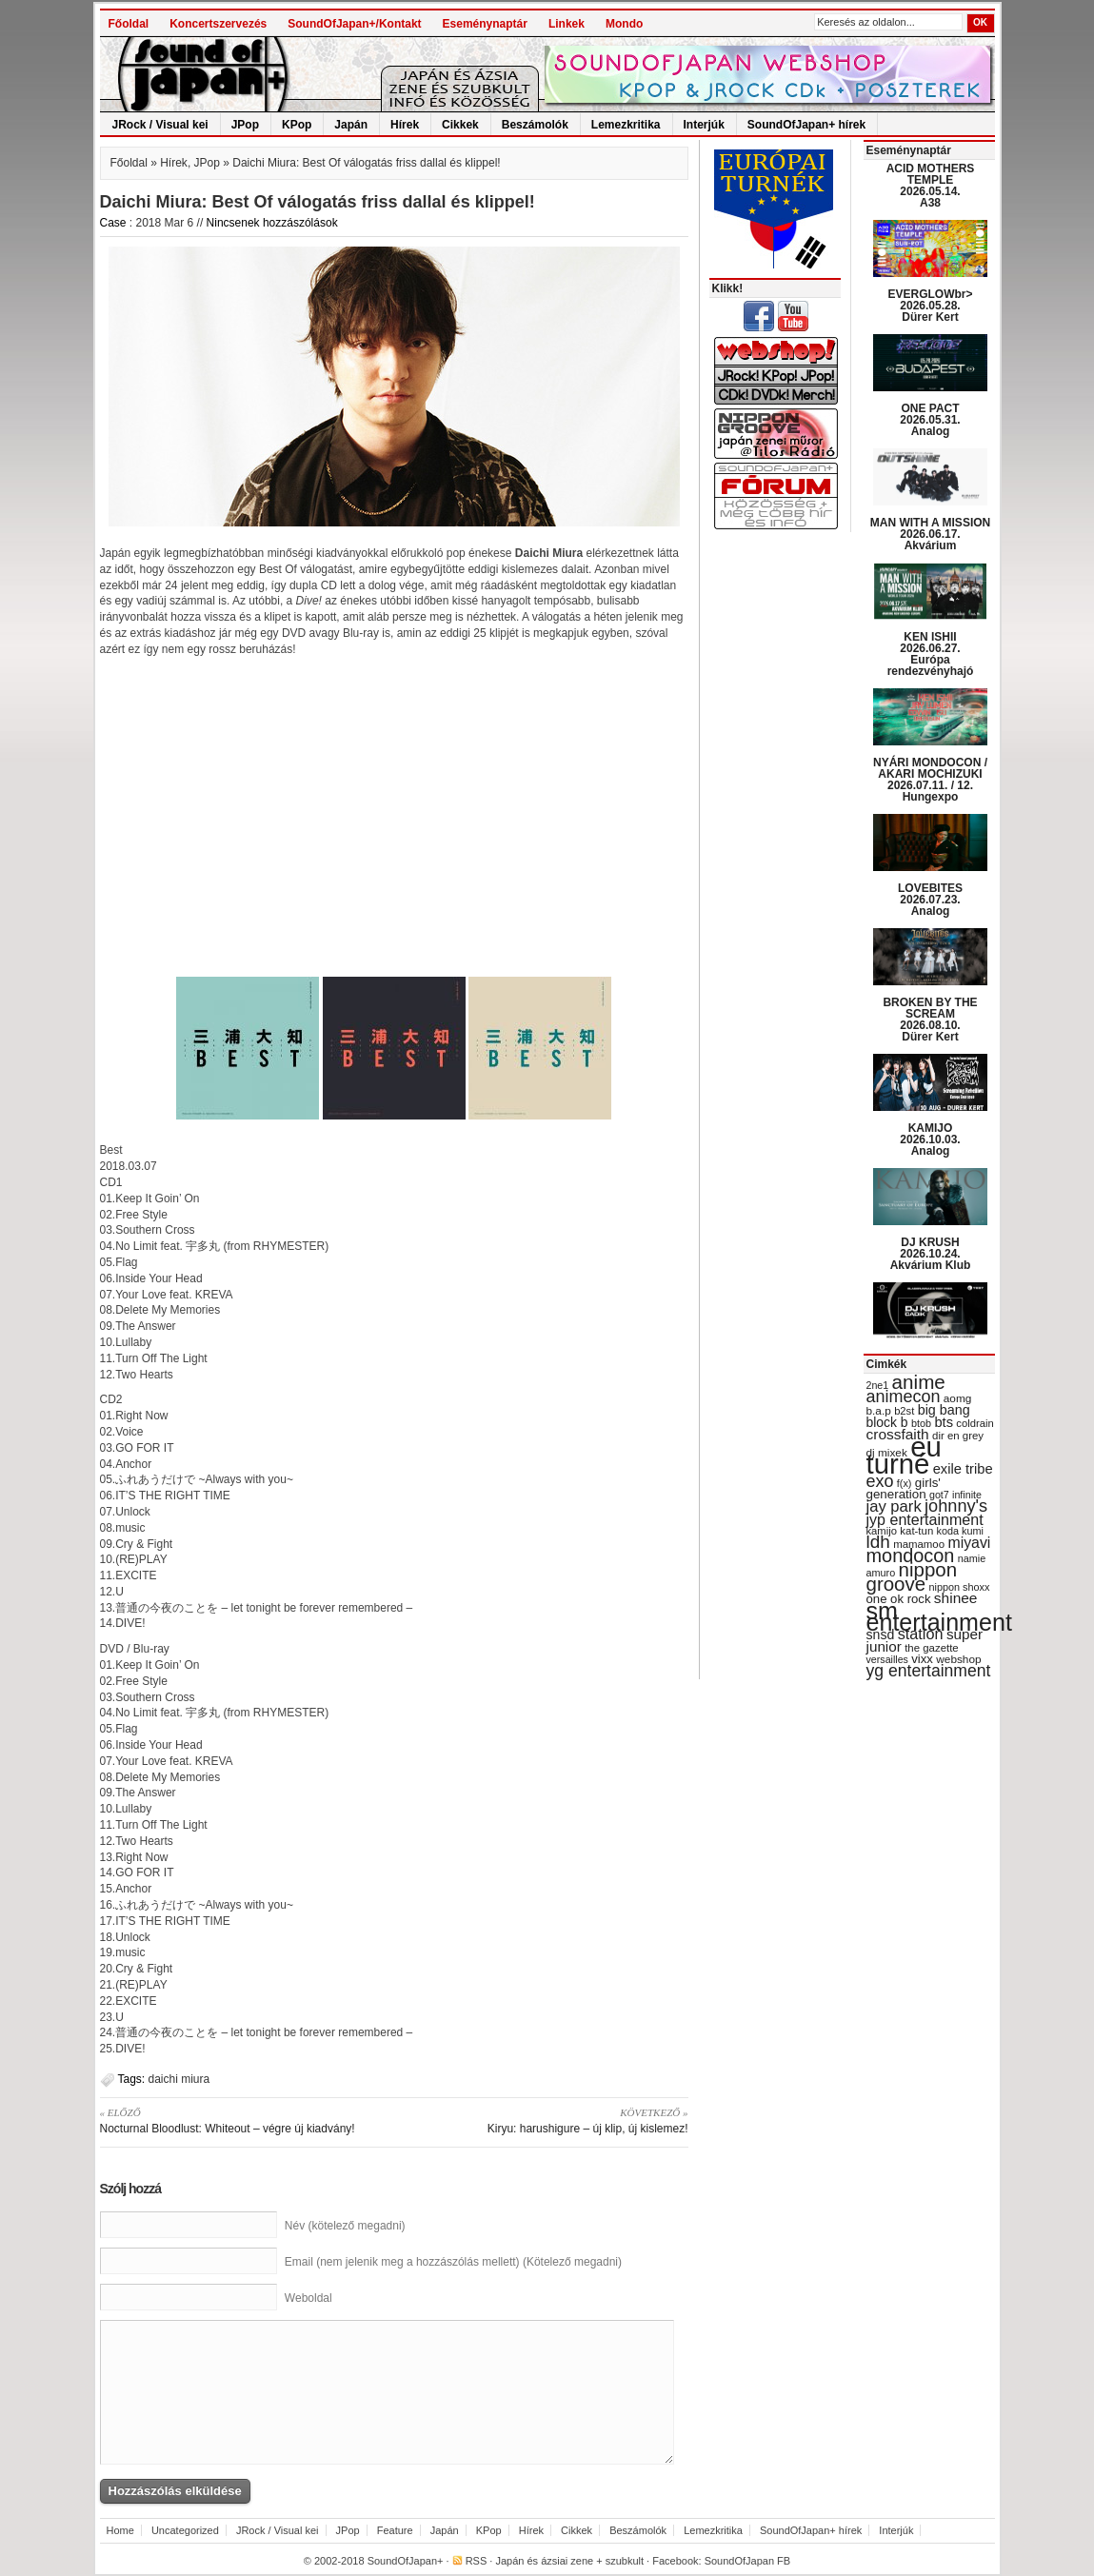 The width and height of the screenshot is (1094, 2576). I want to click on Mondo, so click(624, 23).